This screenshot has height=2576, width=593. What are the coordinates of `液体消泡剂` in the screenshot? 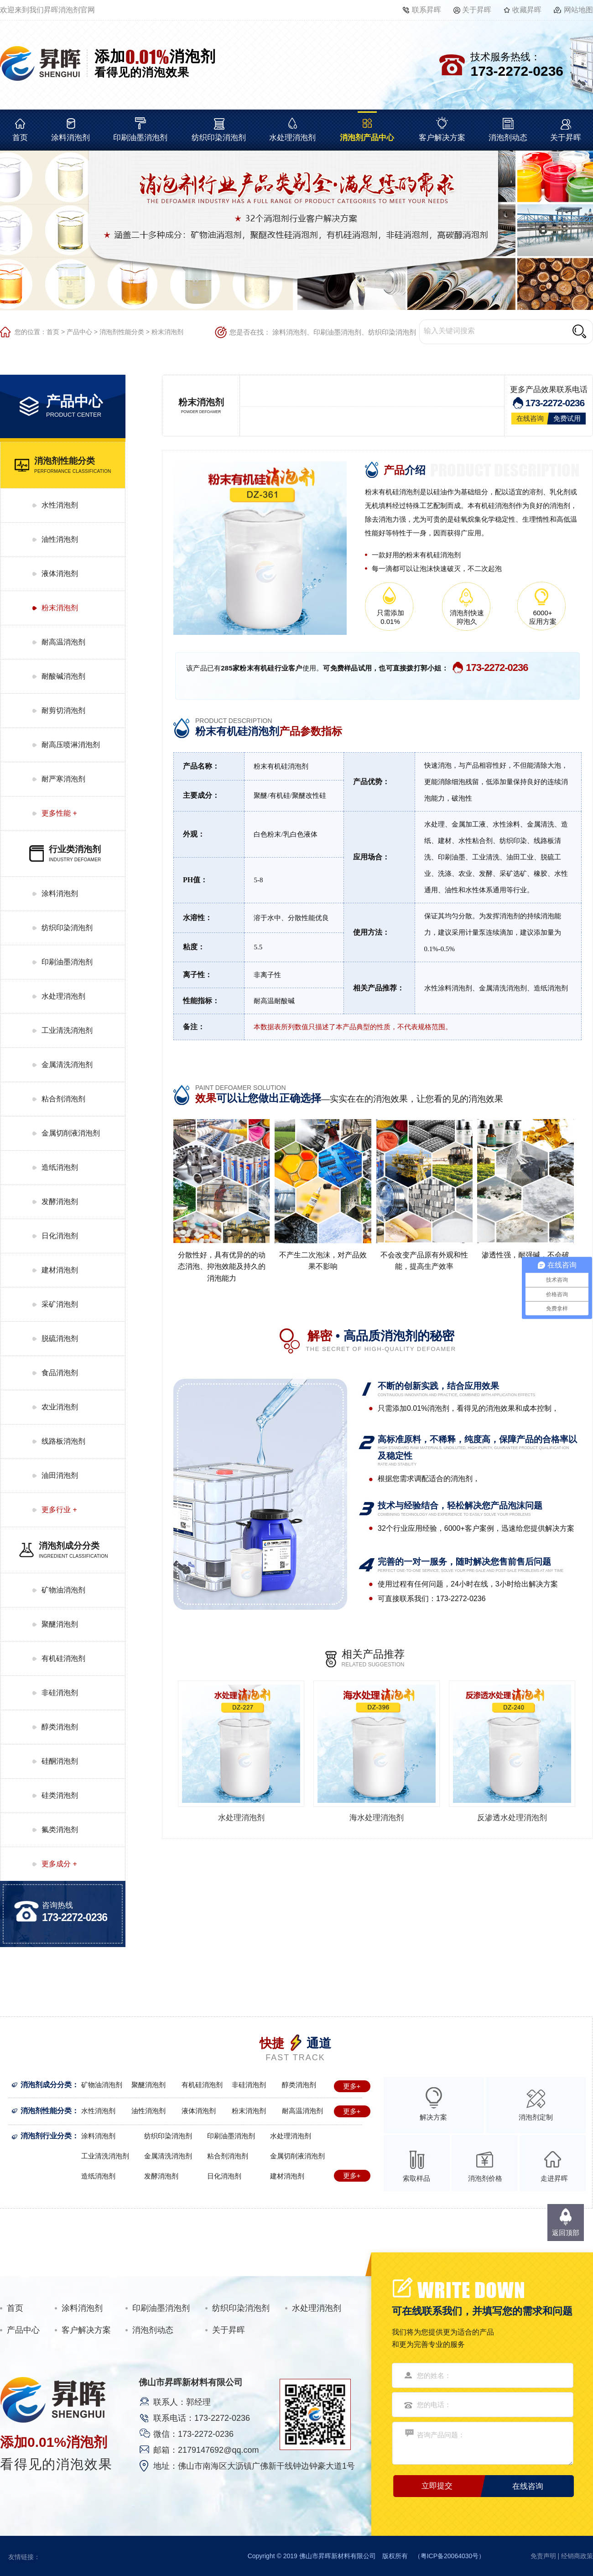 It's located at (60, 573).